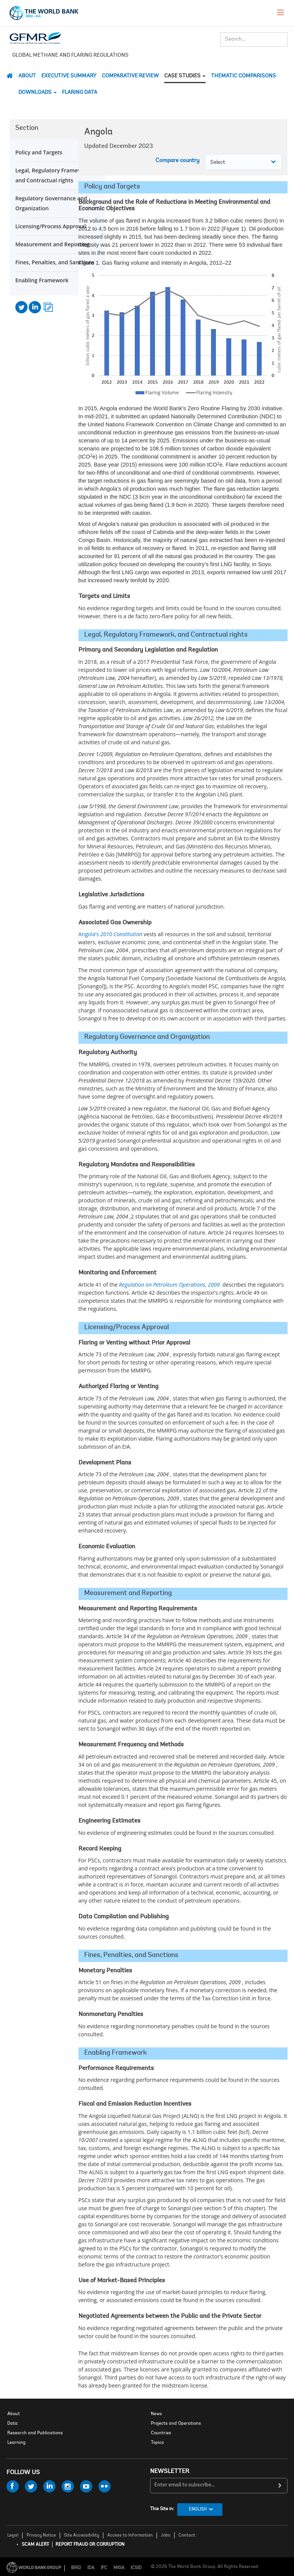  Describe the element at coordinates (156, 2414) in the screenshot. I see `News` at that location.